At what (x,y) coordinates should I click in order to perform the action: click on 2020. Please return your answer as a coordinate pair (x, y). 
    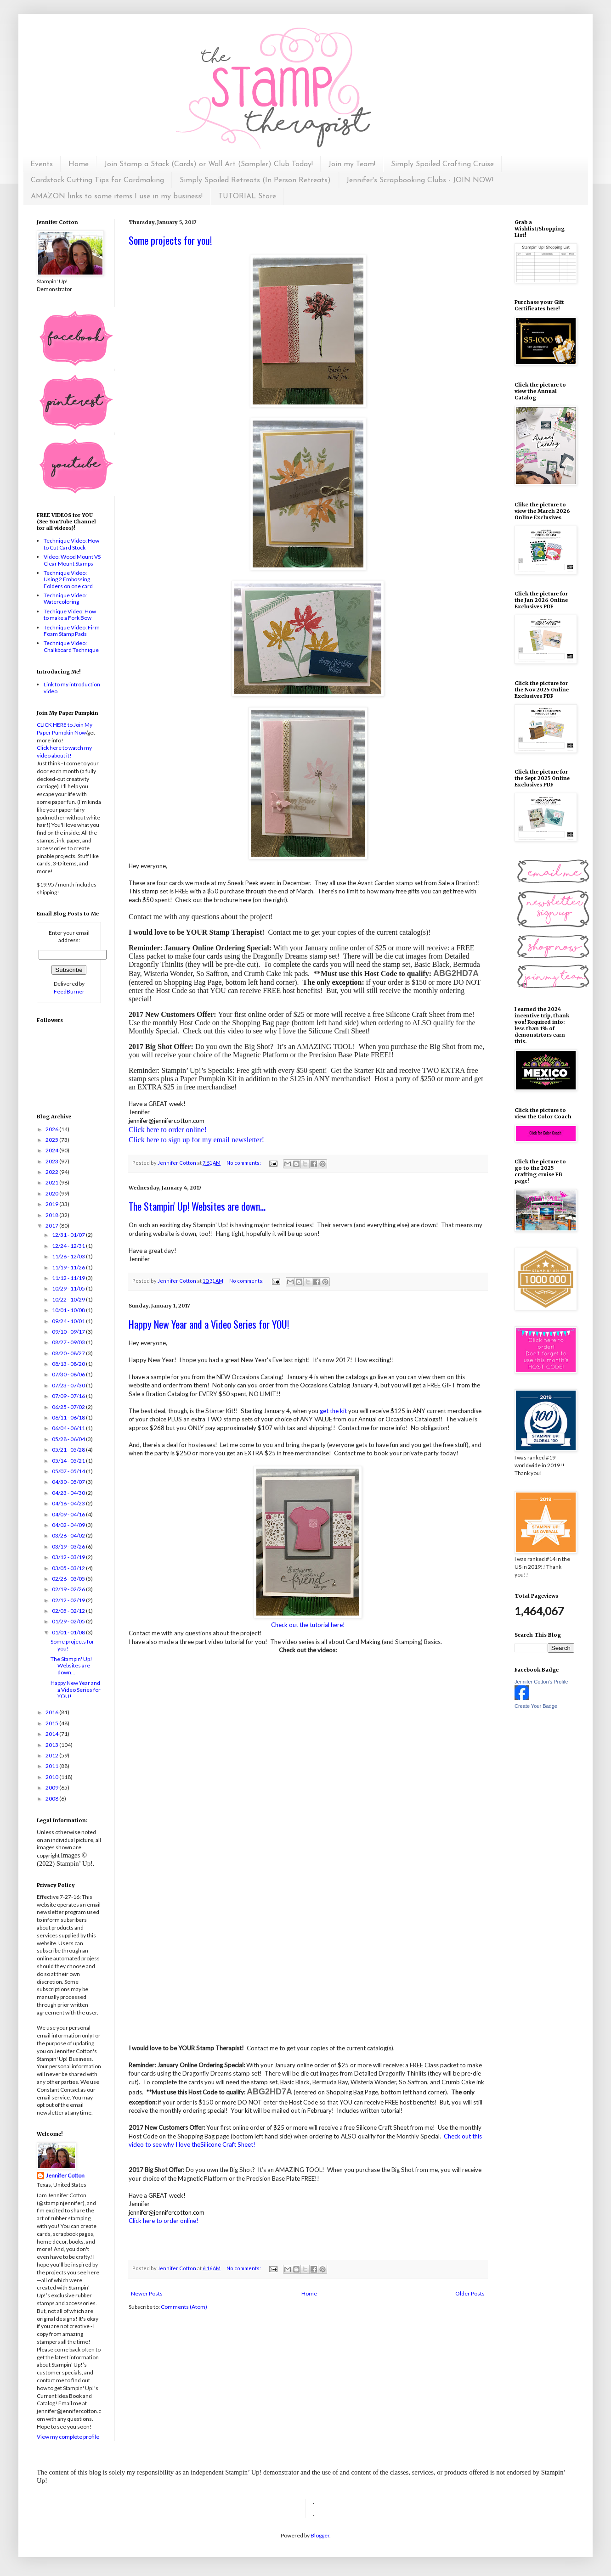
    Looking at the image, I should click on (52, 1193).